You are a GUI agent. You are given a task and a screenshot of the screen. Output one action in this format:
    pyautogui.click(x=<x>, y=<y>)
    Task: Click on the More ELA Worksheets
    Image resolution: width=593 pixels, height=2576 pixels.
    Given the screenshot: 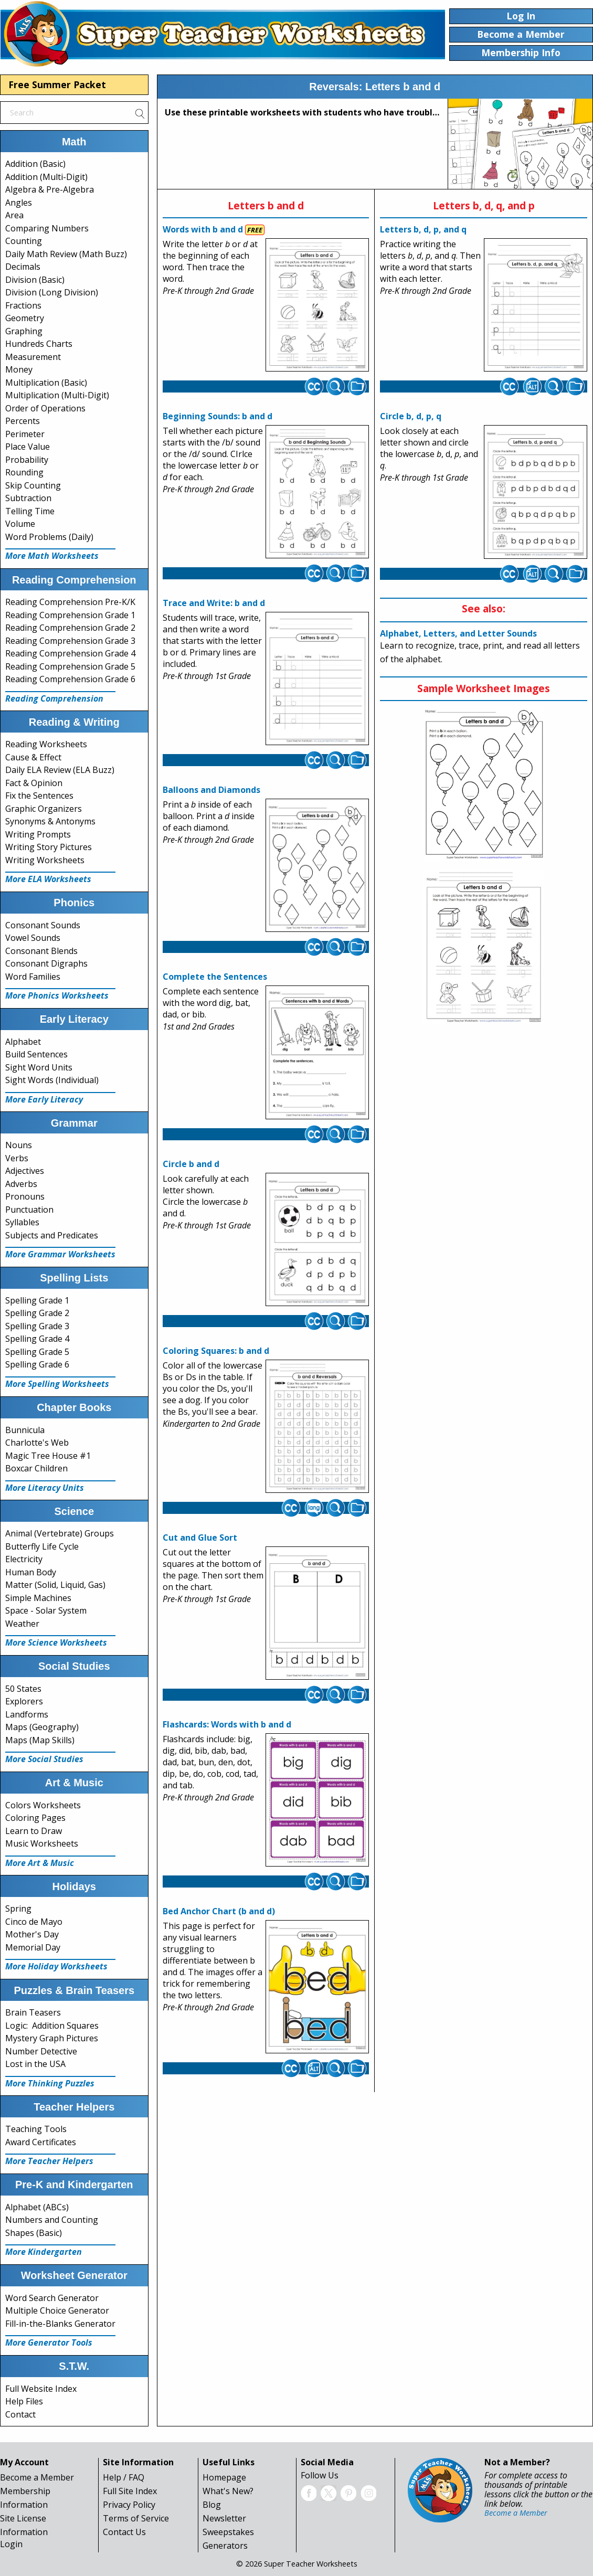 What is the action you would take?
    pyautogui.click(x=48, y=879)
    